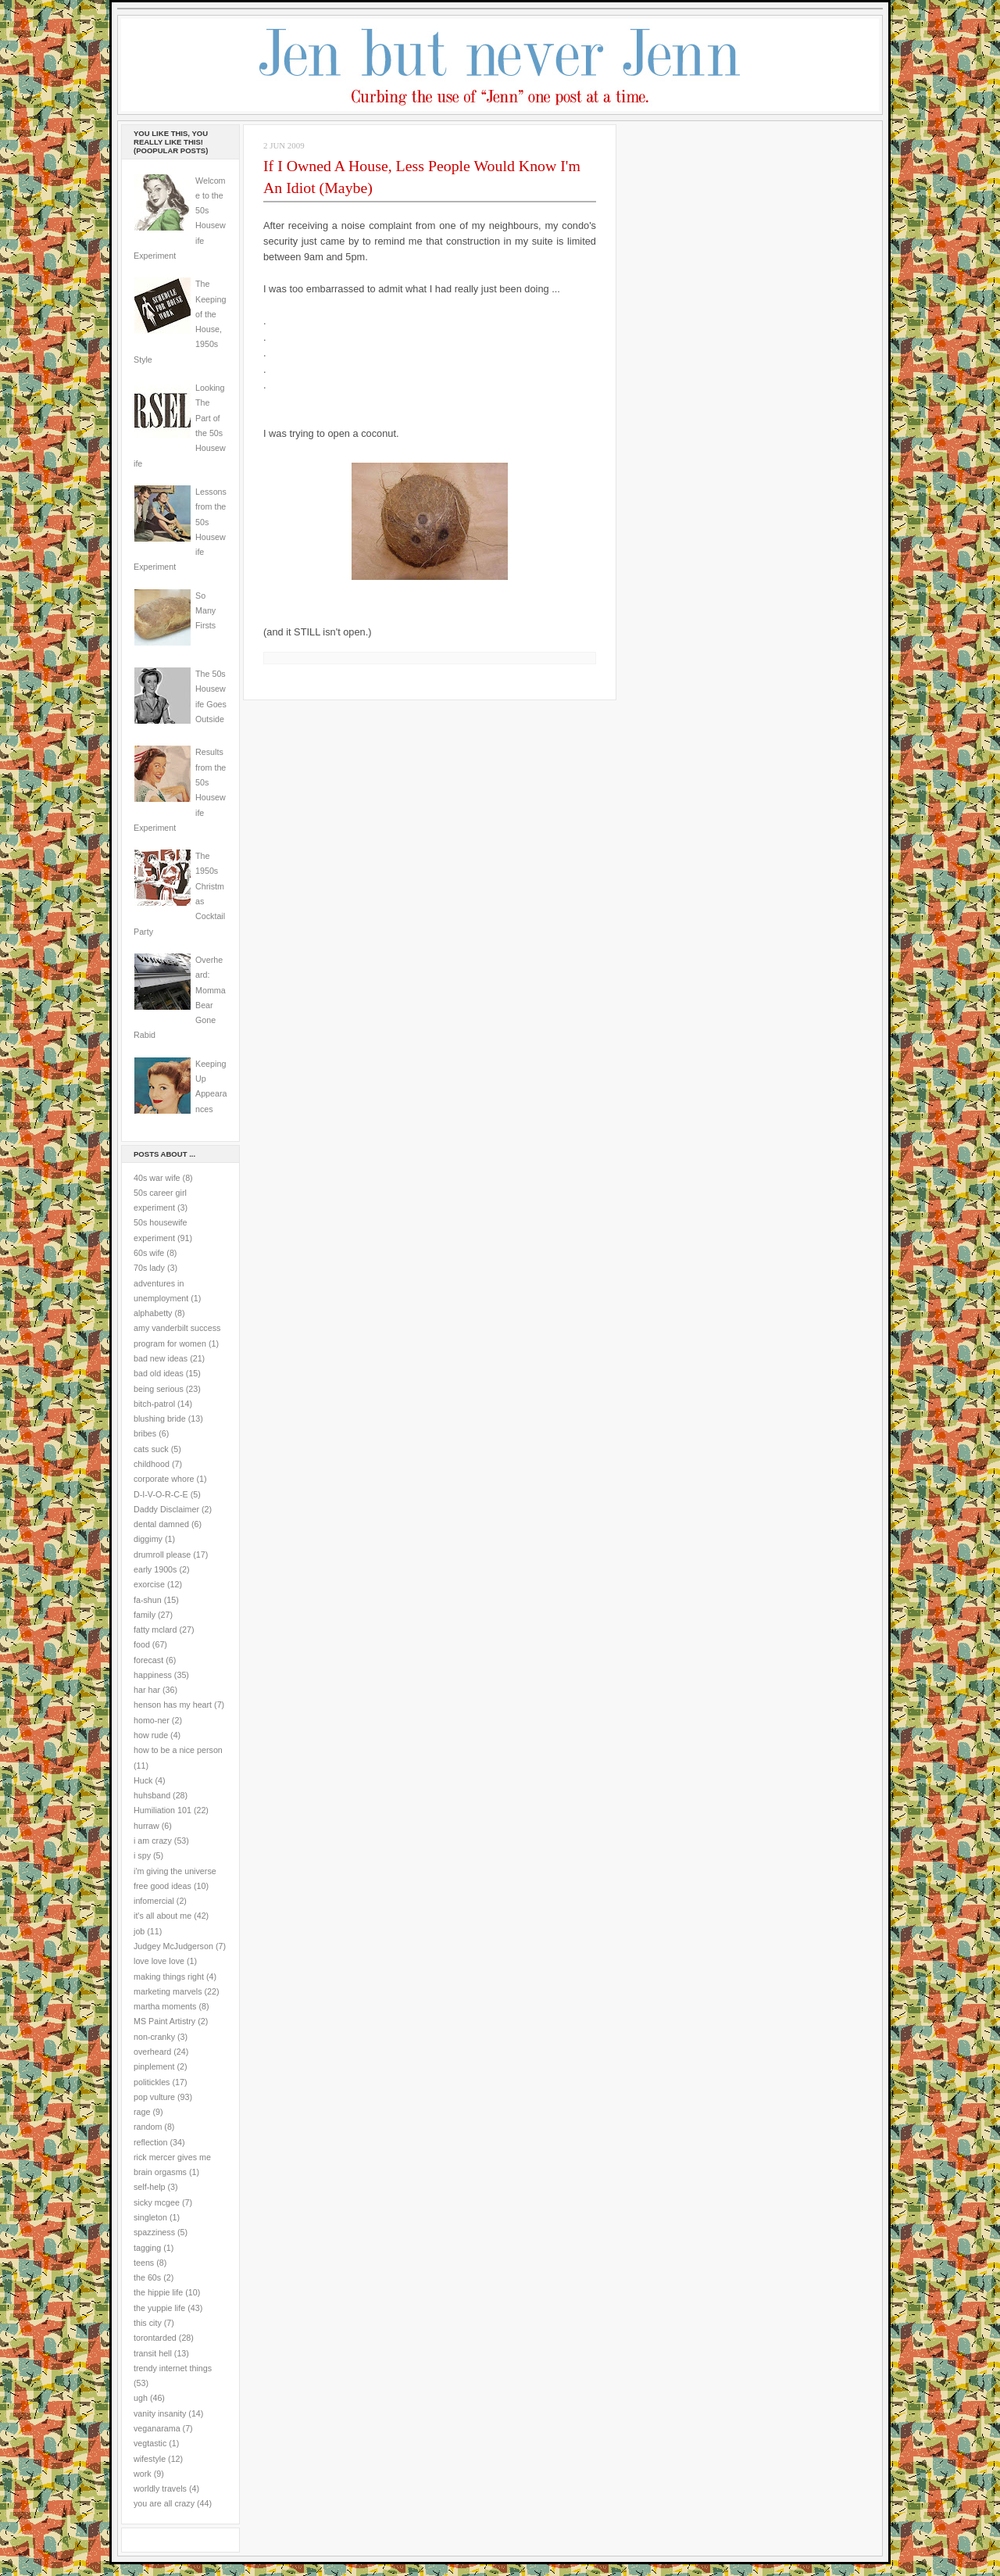  Describe the element at coordinates (147, 1689) in the screenshot. I see `har har` at that location.